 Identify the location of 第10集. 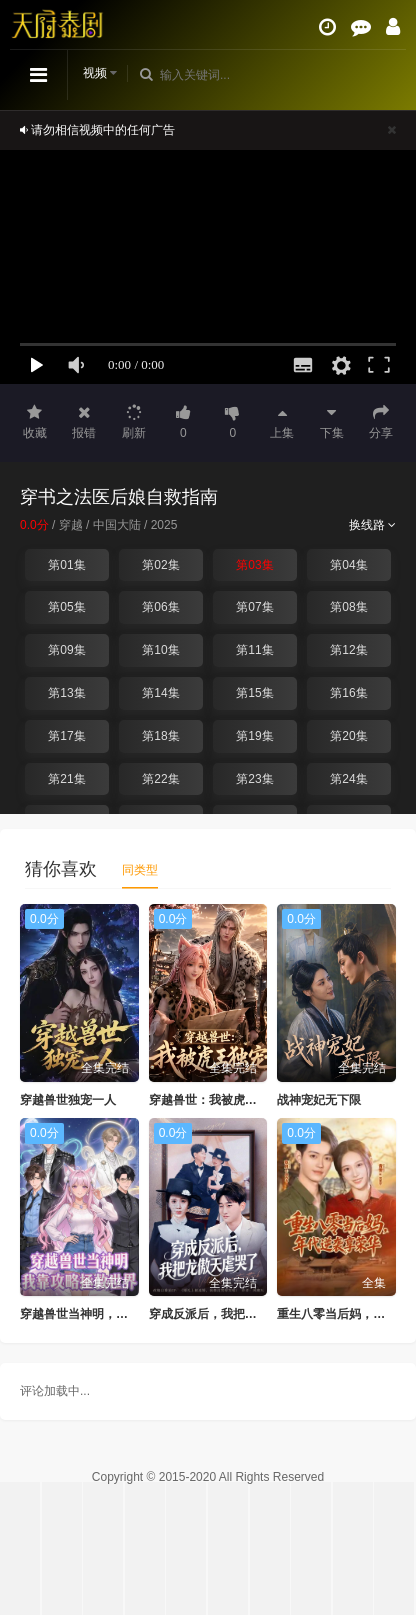
(160, 650).